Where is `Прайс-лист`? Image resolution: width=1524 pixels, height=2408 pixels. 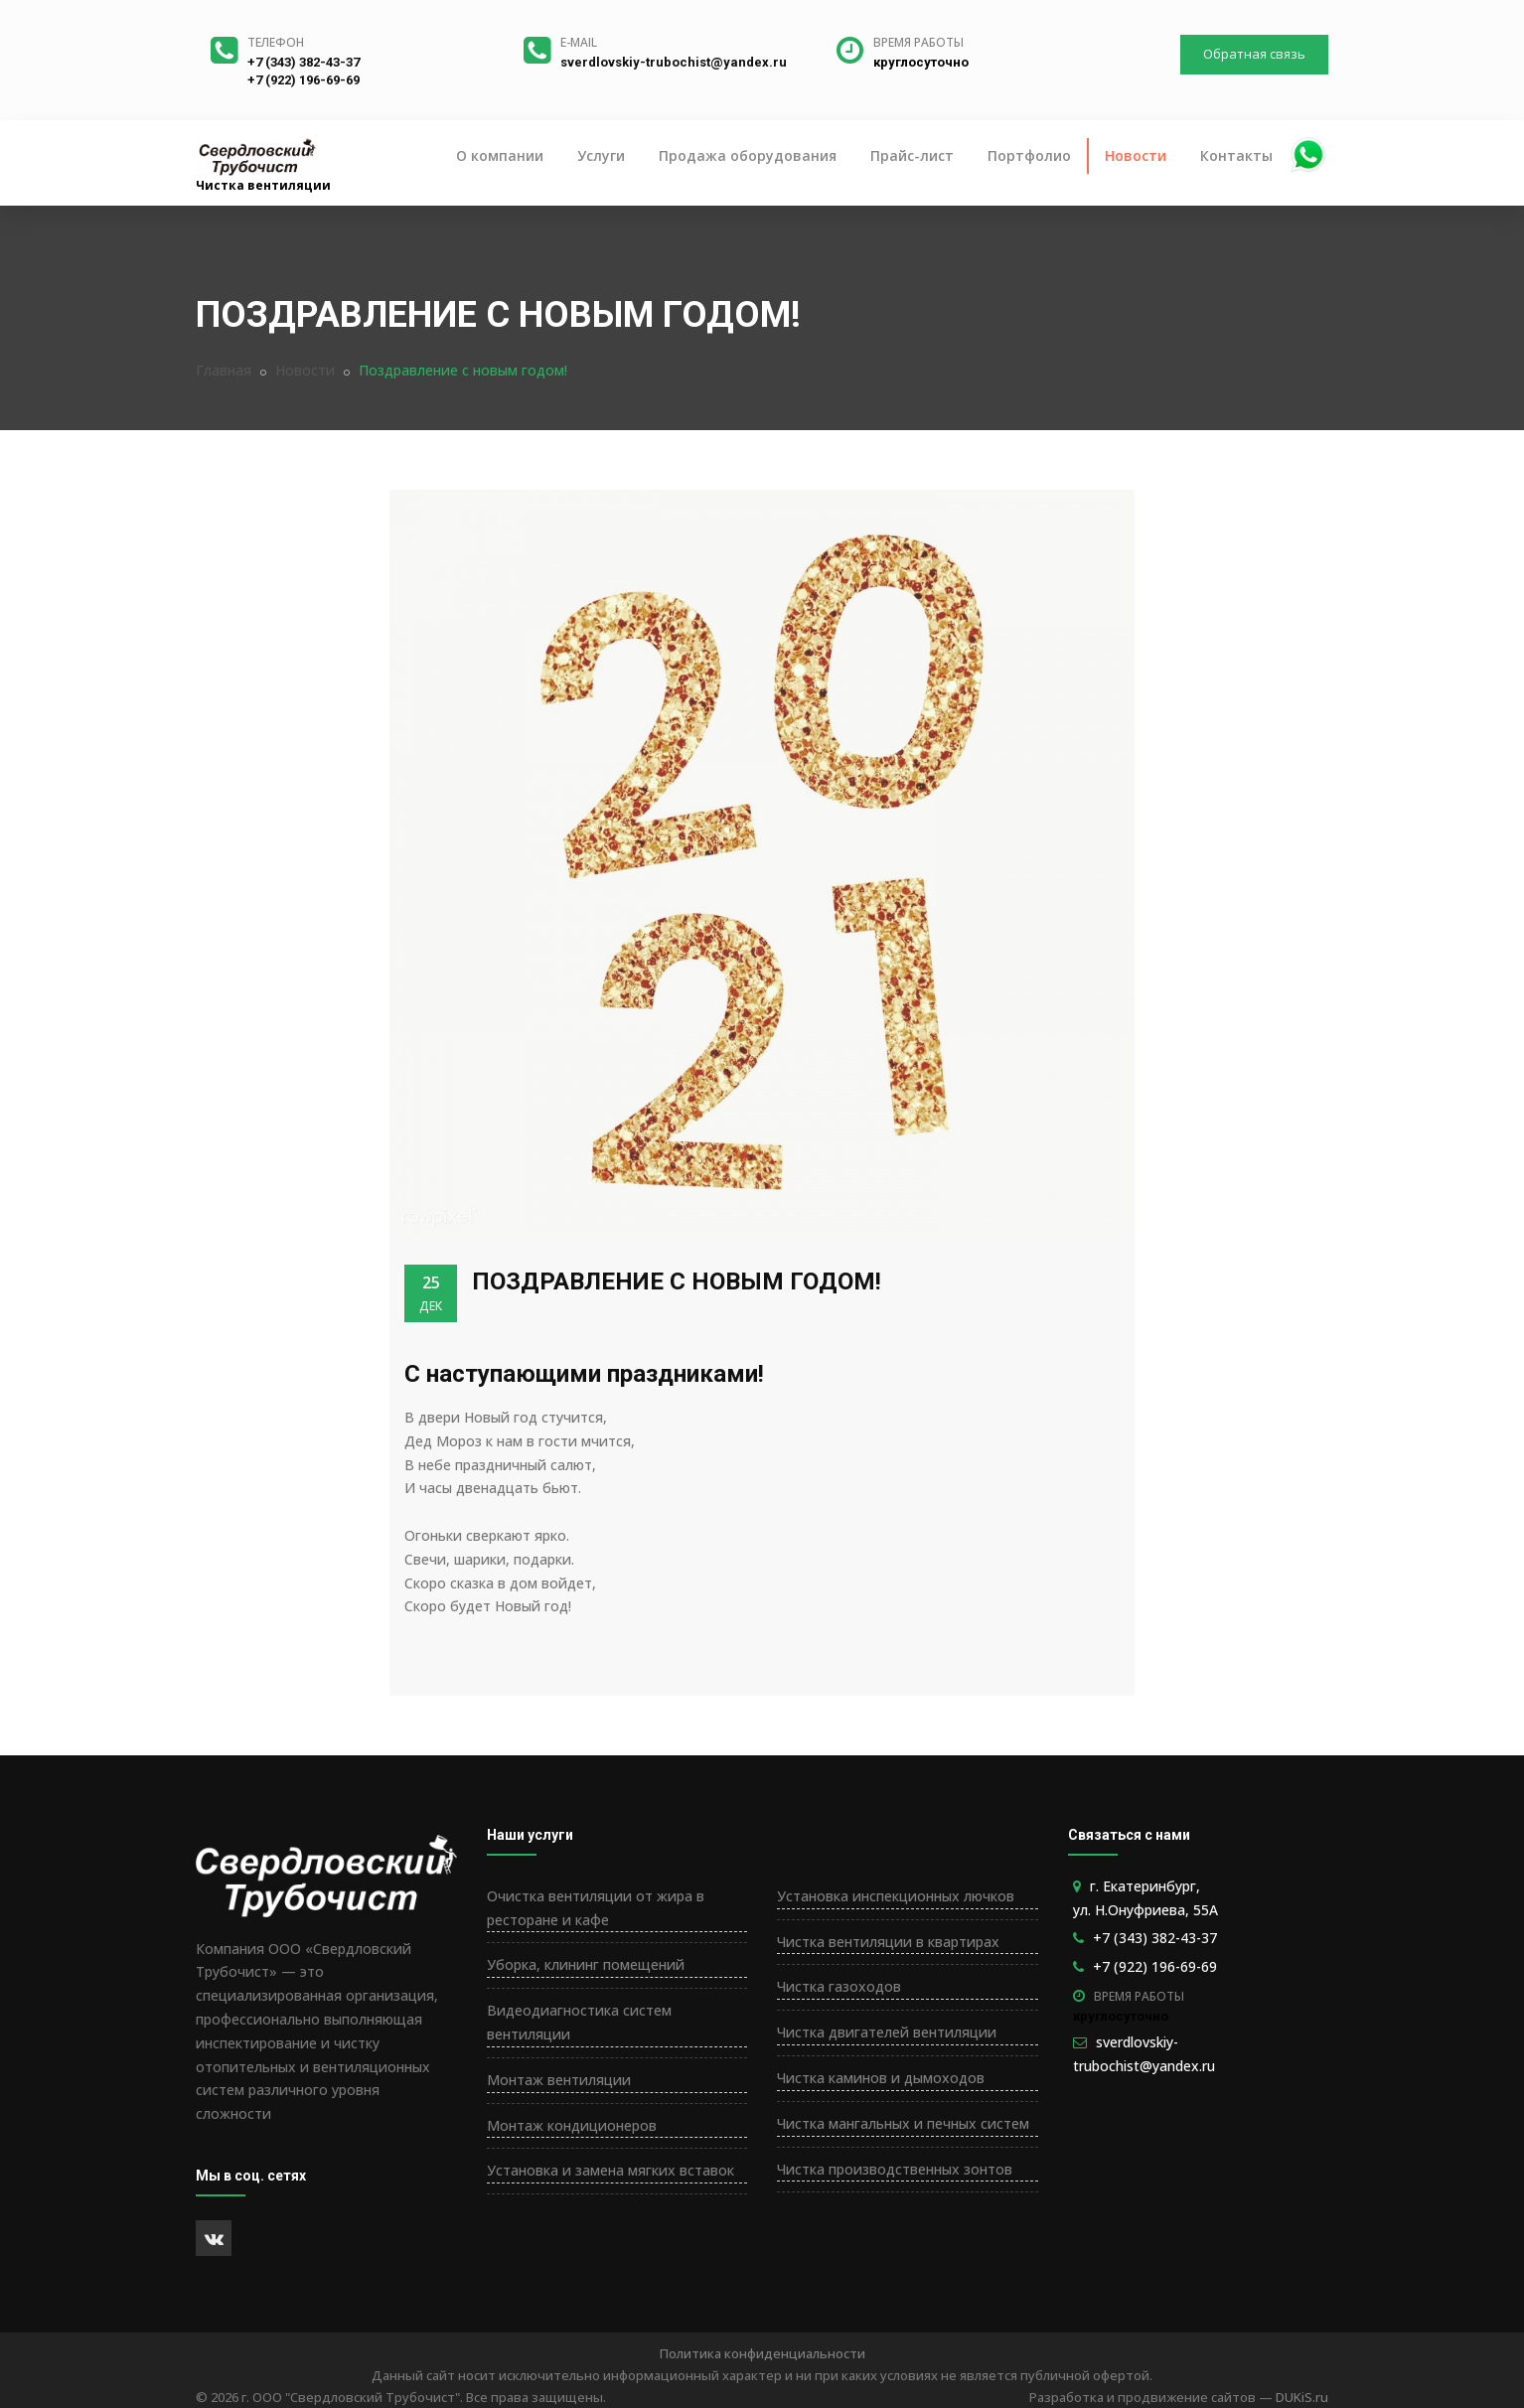 Прайс-лист is located at coordinates (912, 155).